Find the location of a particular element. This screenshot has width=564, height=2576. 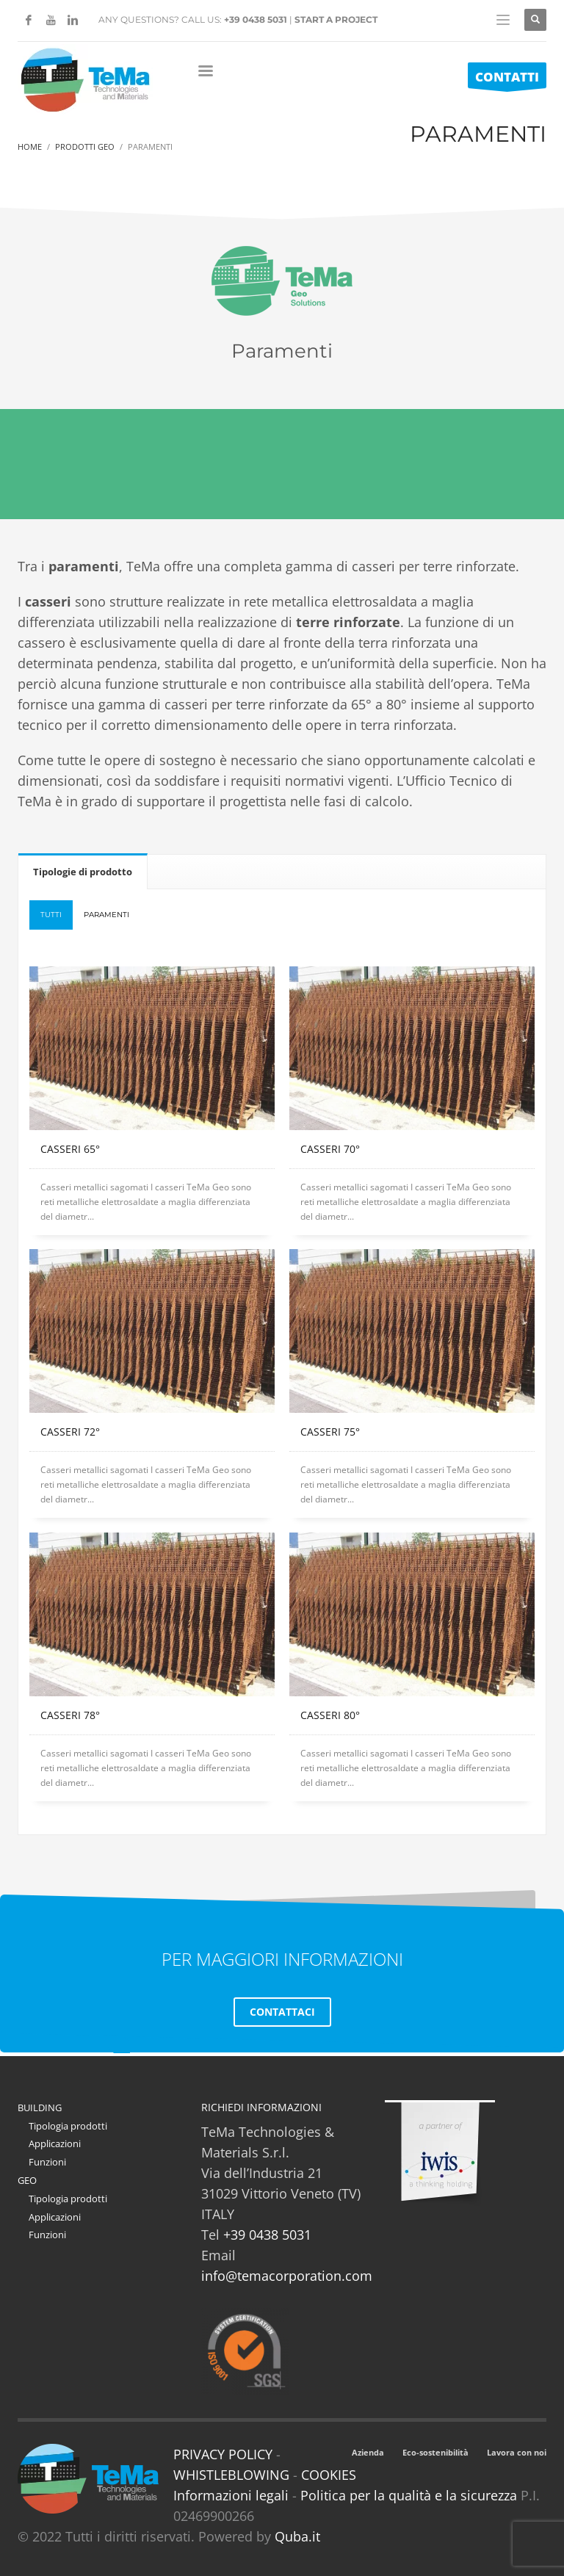

GEO is located at coordinates (27, 2180).